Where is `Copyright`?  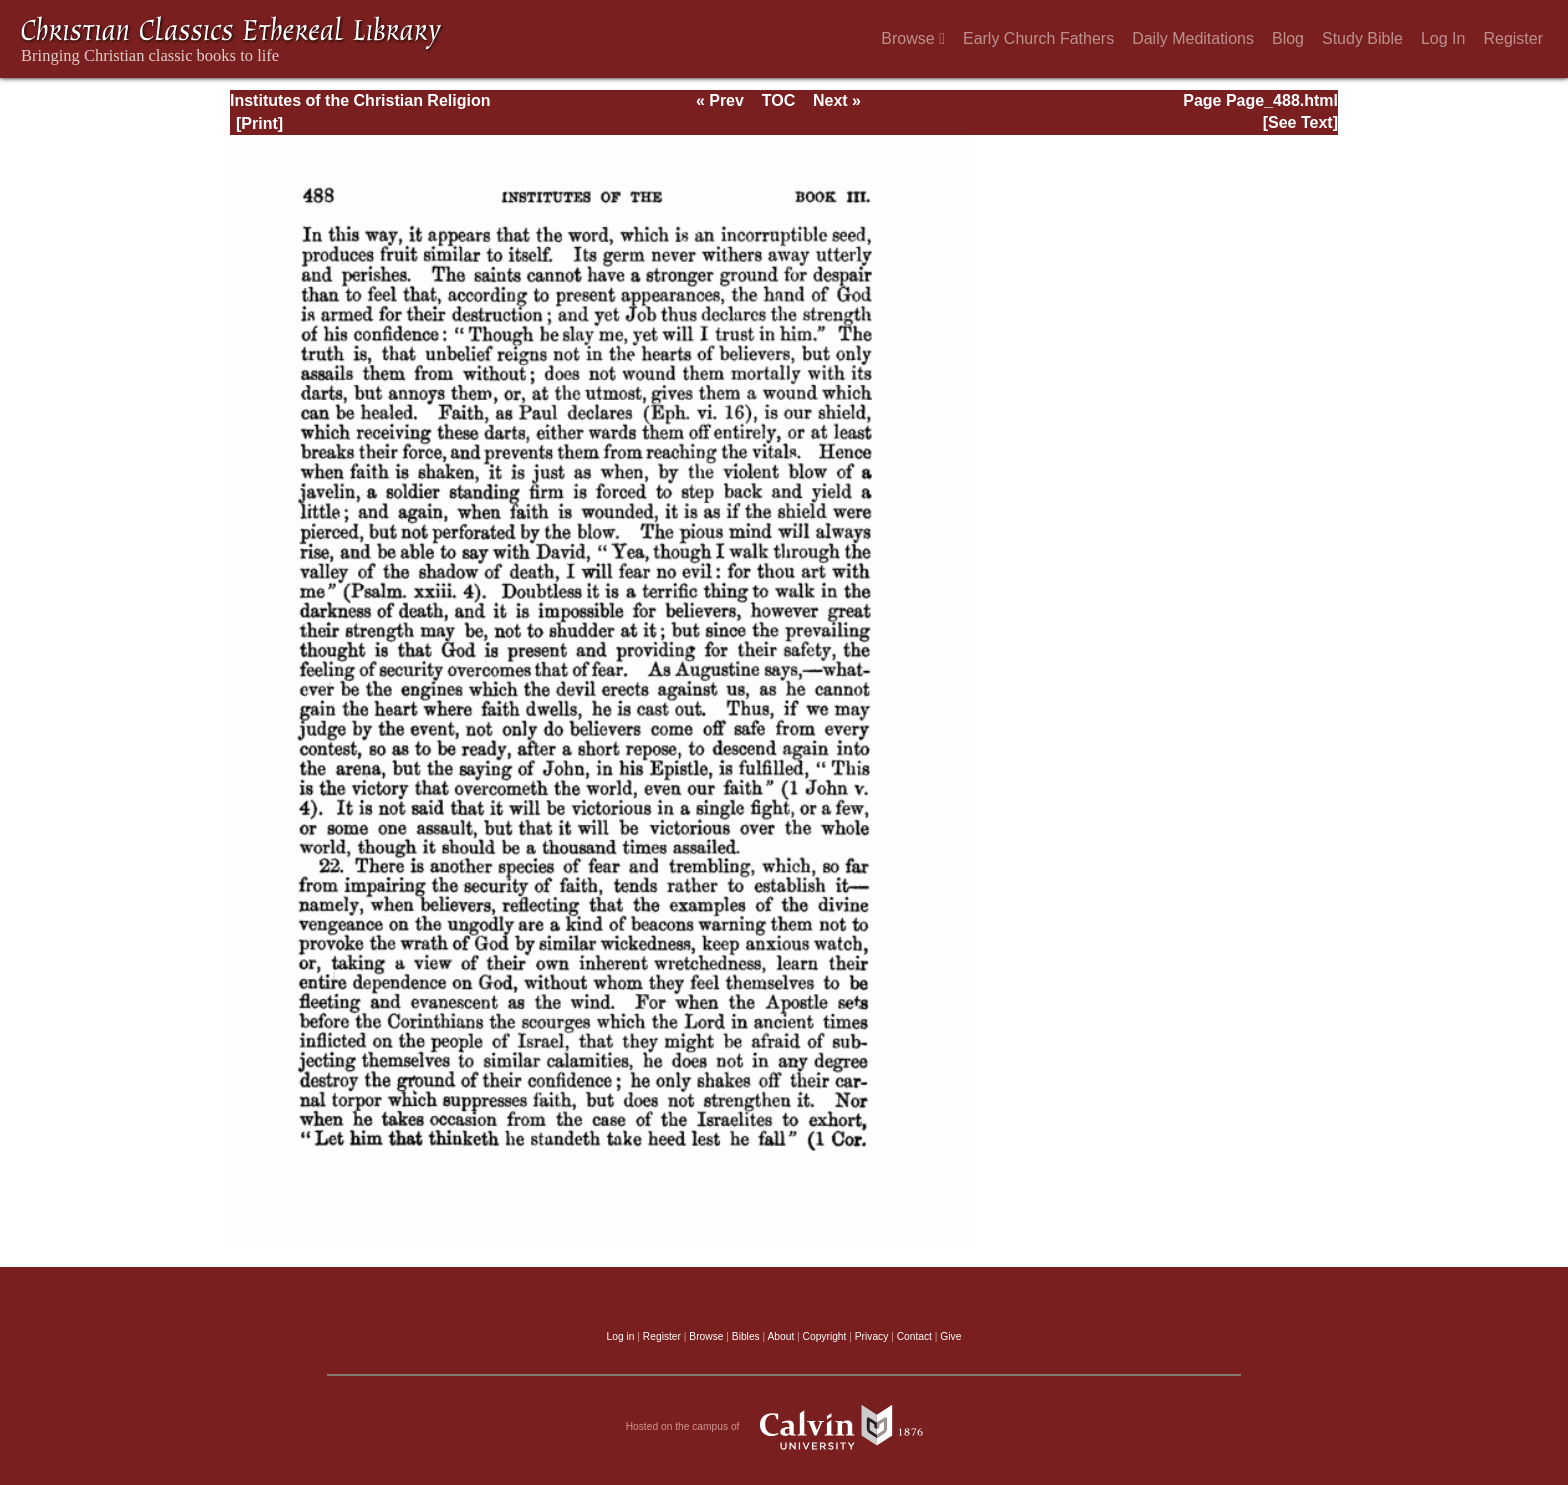 Copyright is located at coordinates (825, 1336).